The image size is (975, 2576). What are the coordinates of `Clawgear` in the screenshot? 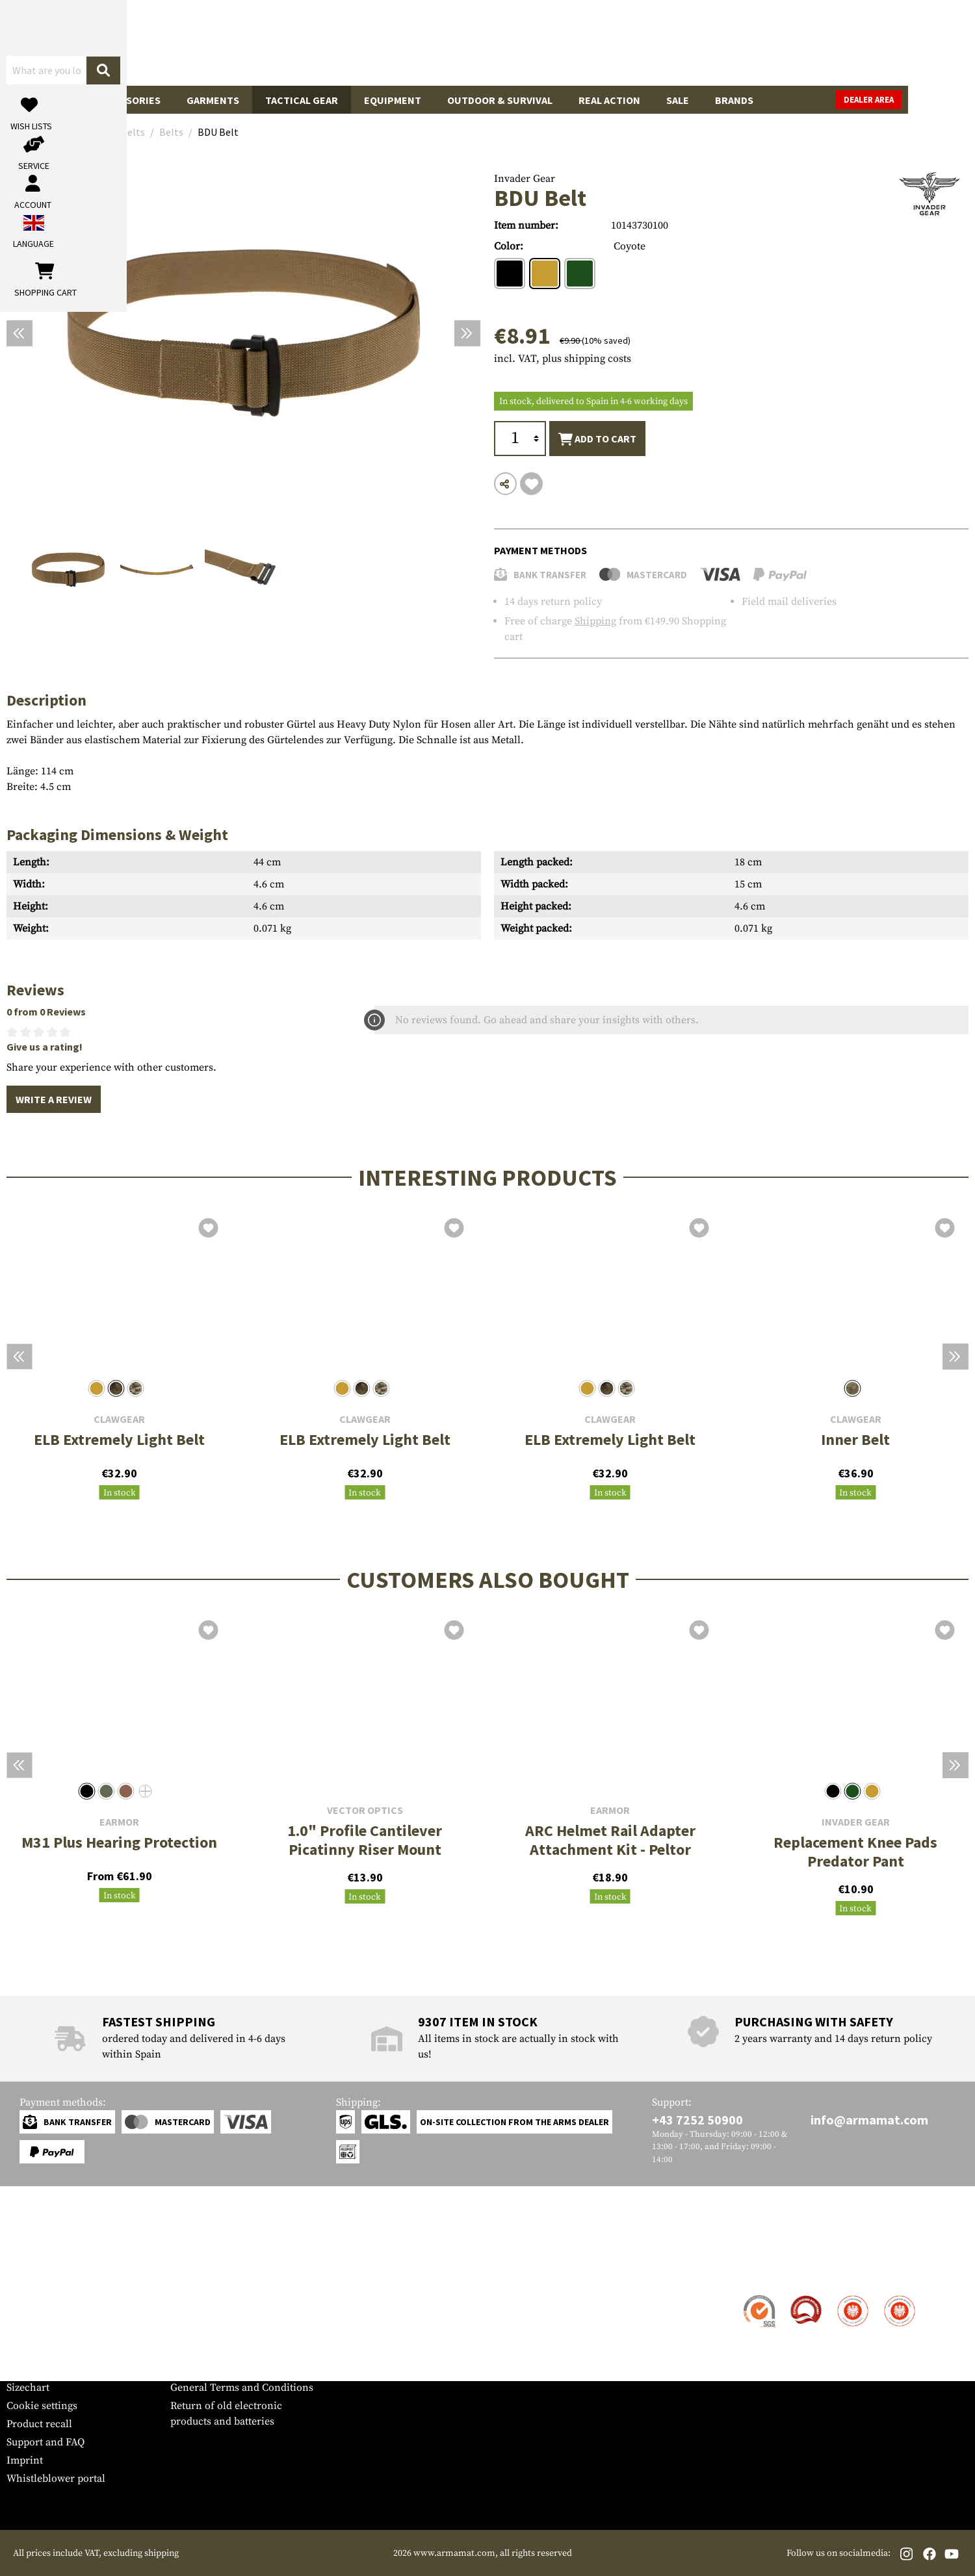 It's located at (119, 1419).